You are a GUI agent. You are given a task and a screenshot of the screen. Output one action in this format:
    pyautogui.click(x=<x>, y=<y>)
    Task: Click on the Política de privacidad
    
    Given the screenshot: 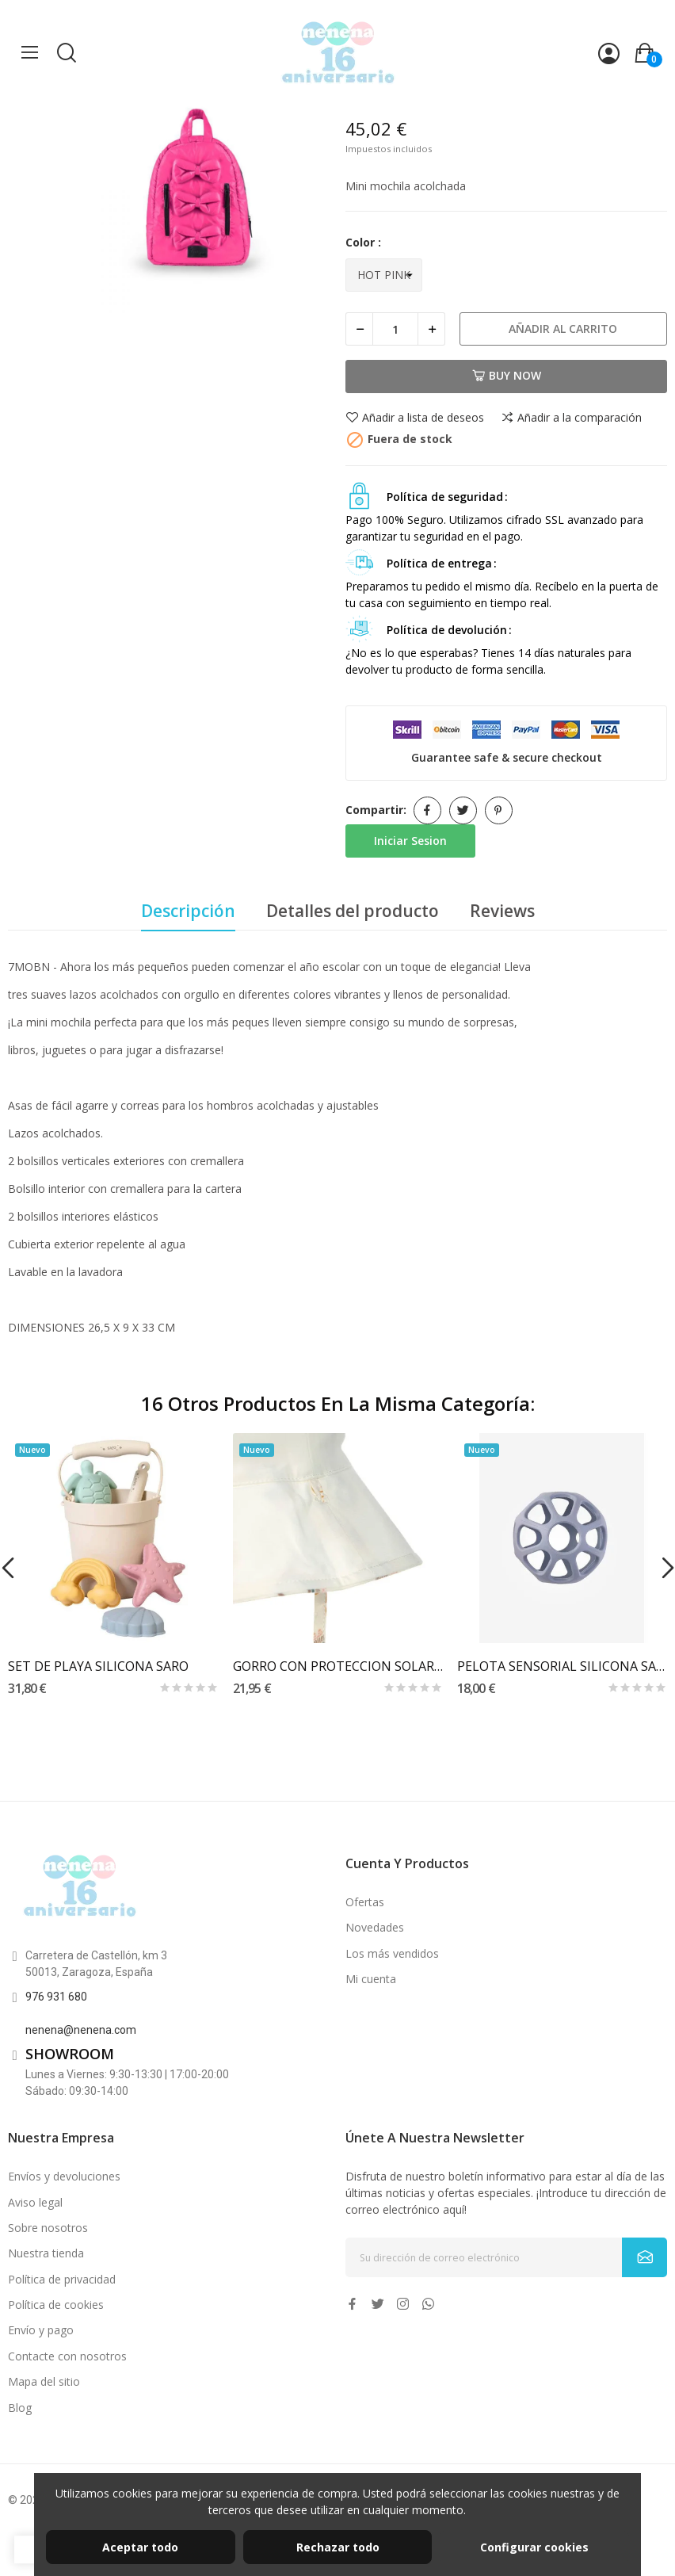 What is the action you would take?
    pyautogui.click(x=62, y=2279)
    